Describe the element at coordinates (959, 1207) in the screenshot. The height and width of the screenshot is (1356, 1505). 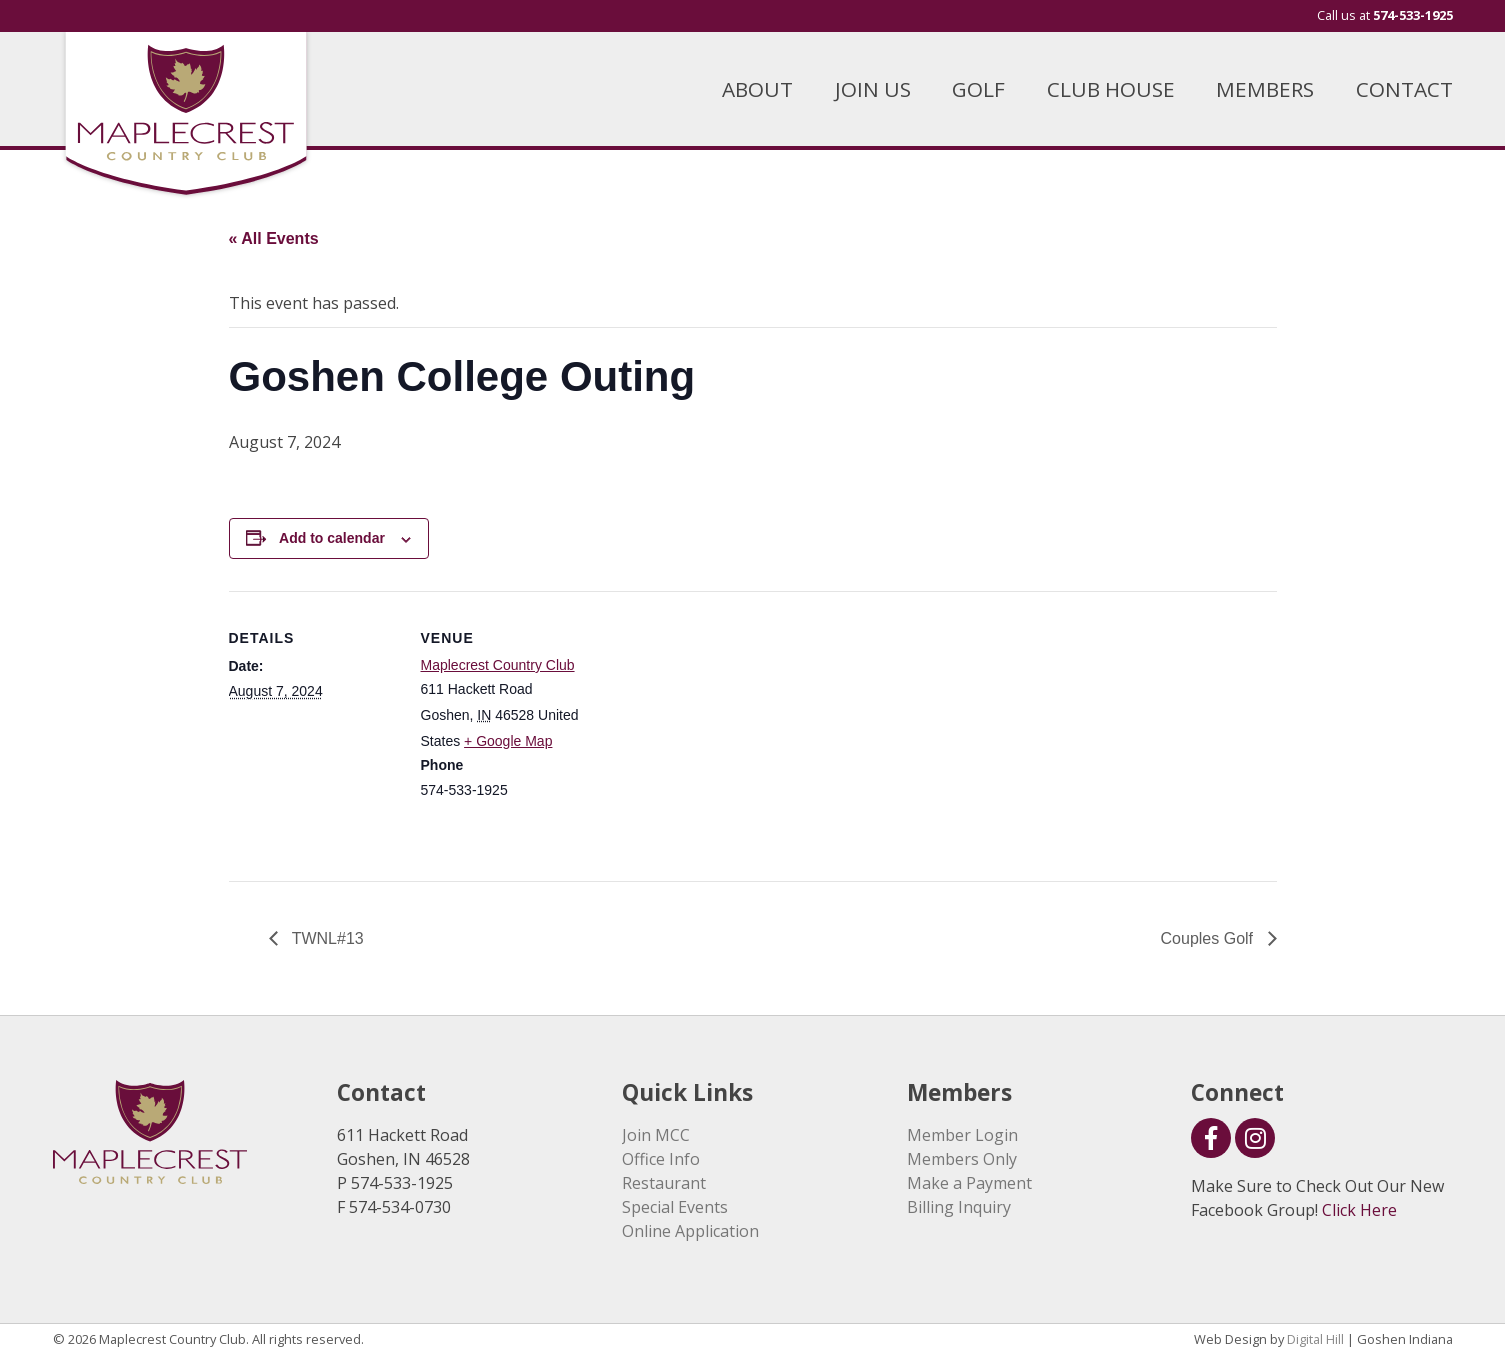
I see `Billing Inquiry` at that location.